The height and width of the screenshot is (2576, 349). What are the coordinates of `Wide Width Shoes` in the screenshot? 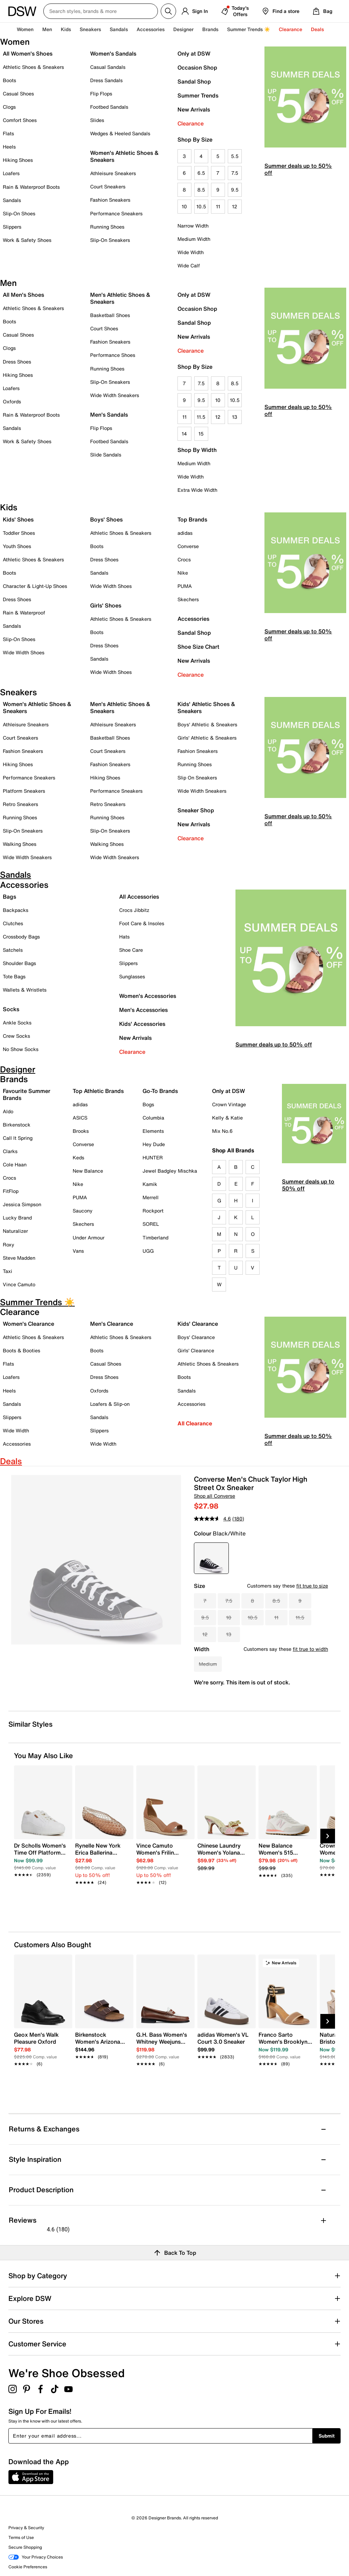 It's located at (23, 652).